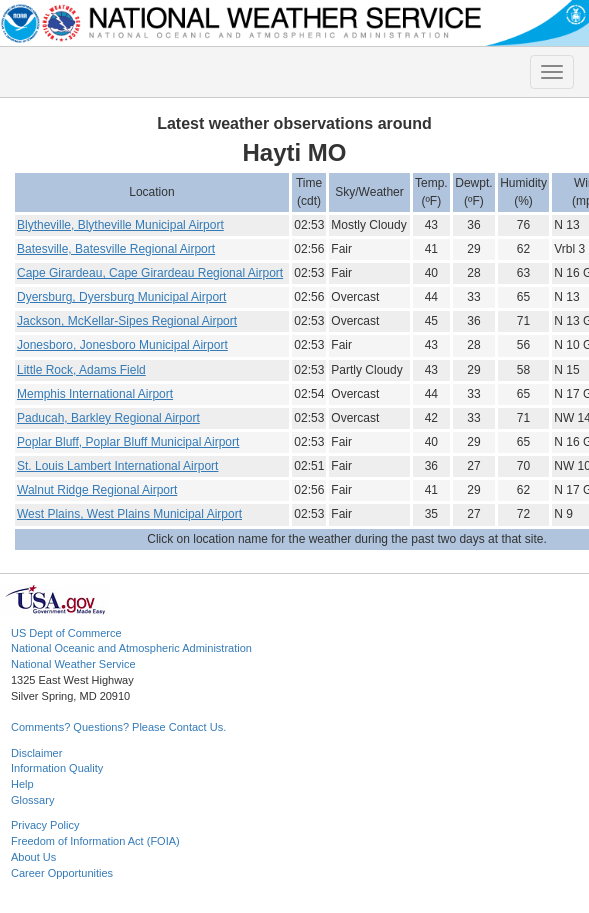 The image size is (589, 913). Describe the element at coordinates (66, 633) in the screenshot. I see `US Dept of Commerce` at that location.